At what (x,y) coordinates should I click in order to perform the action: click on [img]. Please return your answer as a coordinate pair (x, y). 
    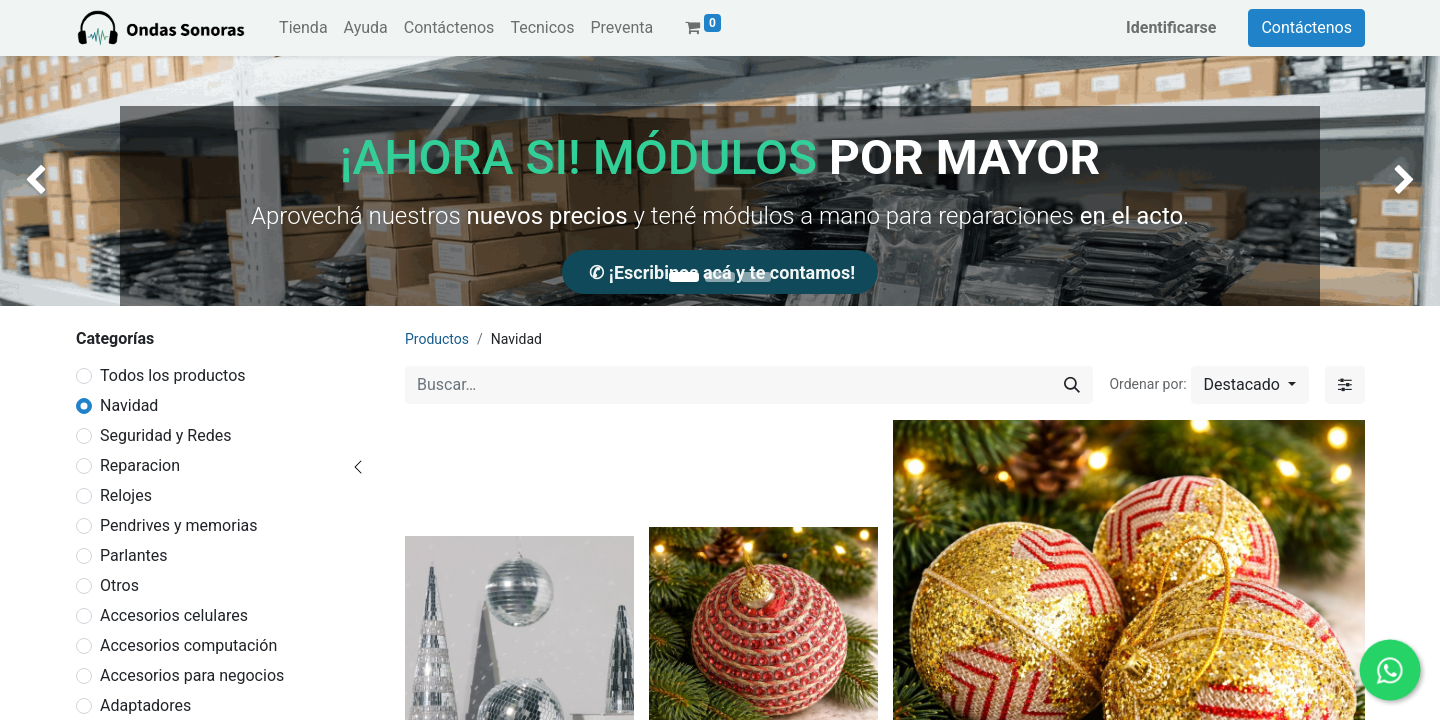
    Looking at the image, I should click on (57, 181).